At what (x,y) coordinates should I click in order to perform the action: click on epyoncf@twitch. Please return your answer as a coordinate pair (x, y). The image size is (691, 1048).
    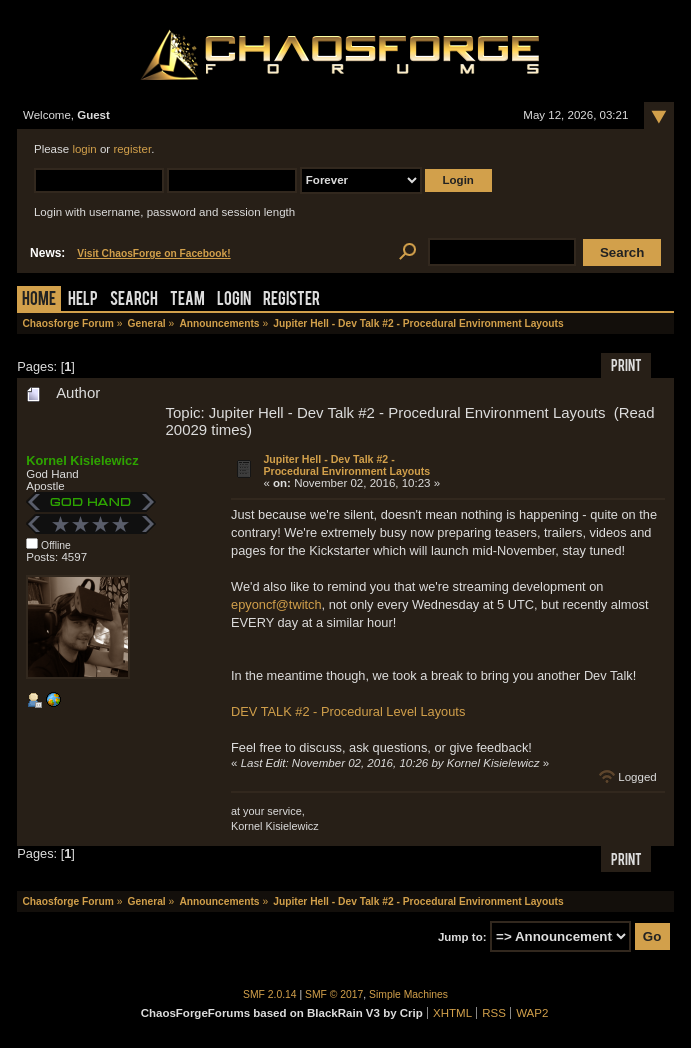
    Looking at the image, I should click on (276, 604).